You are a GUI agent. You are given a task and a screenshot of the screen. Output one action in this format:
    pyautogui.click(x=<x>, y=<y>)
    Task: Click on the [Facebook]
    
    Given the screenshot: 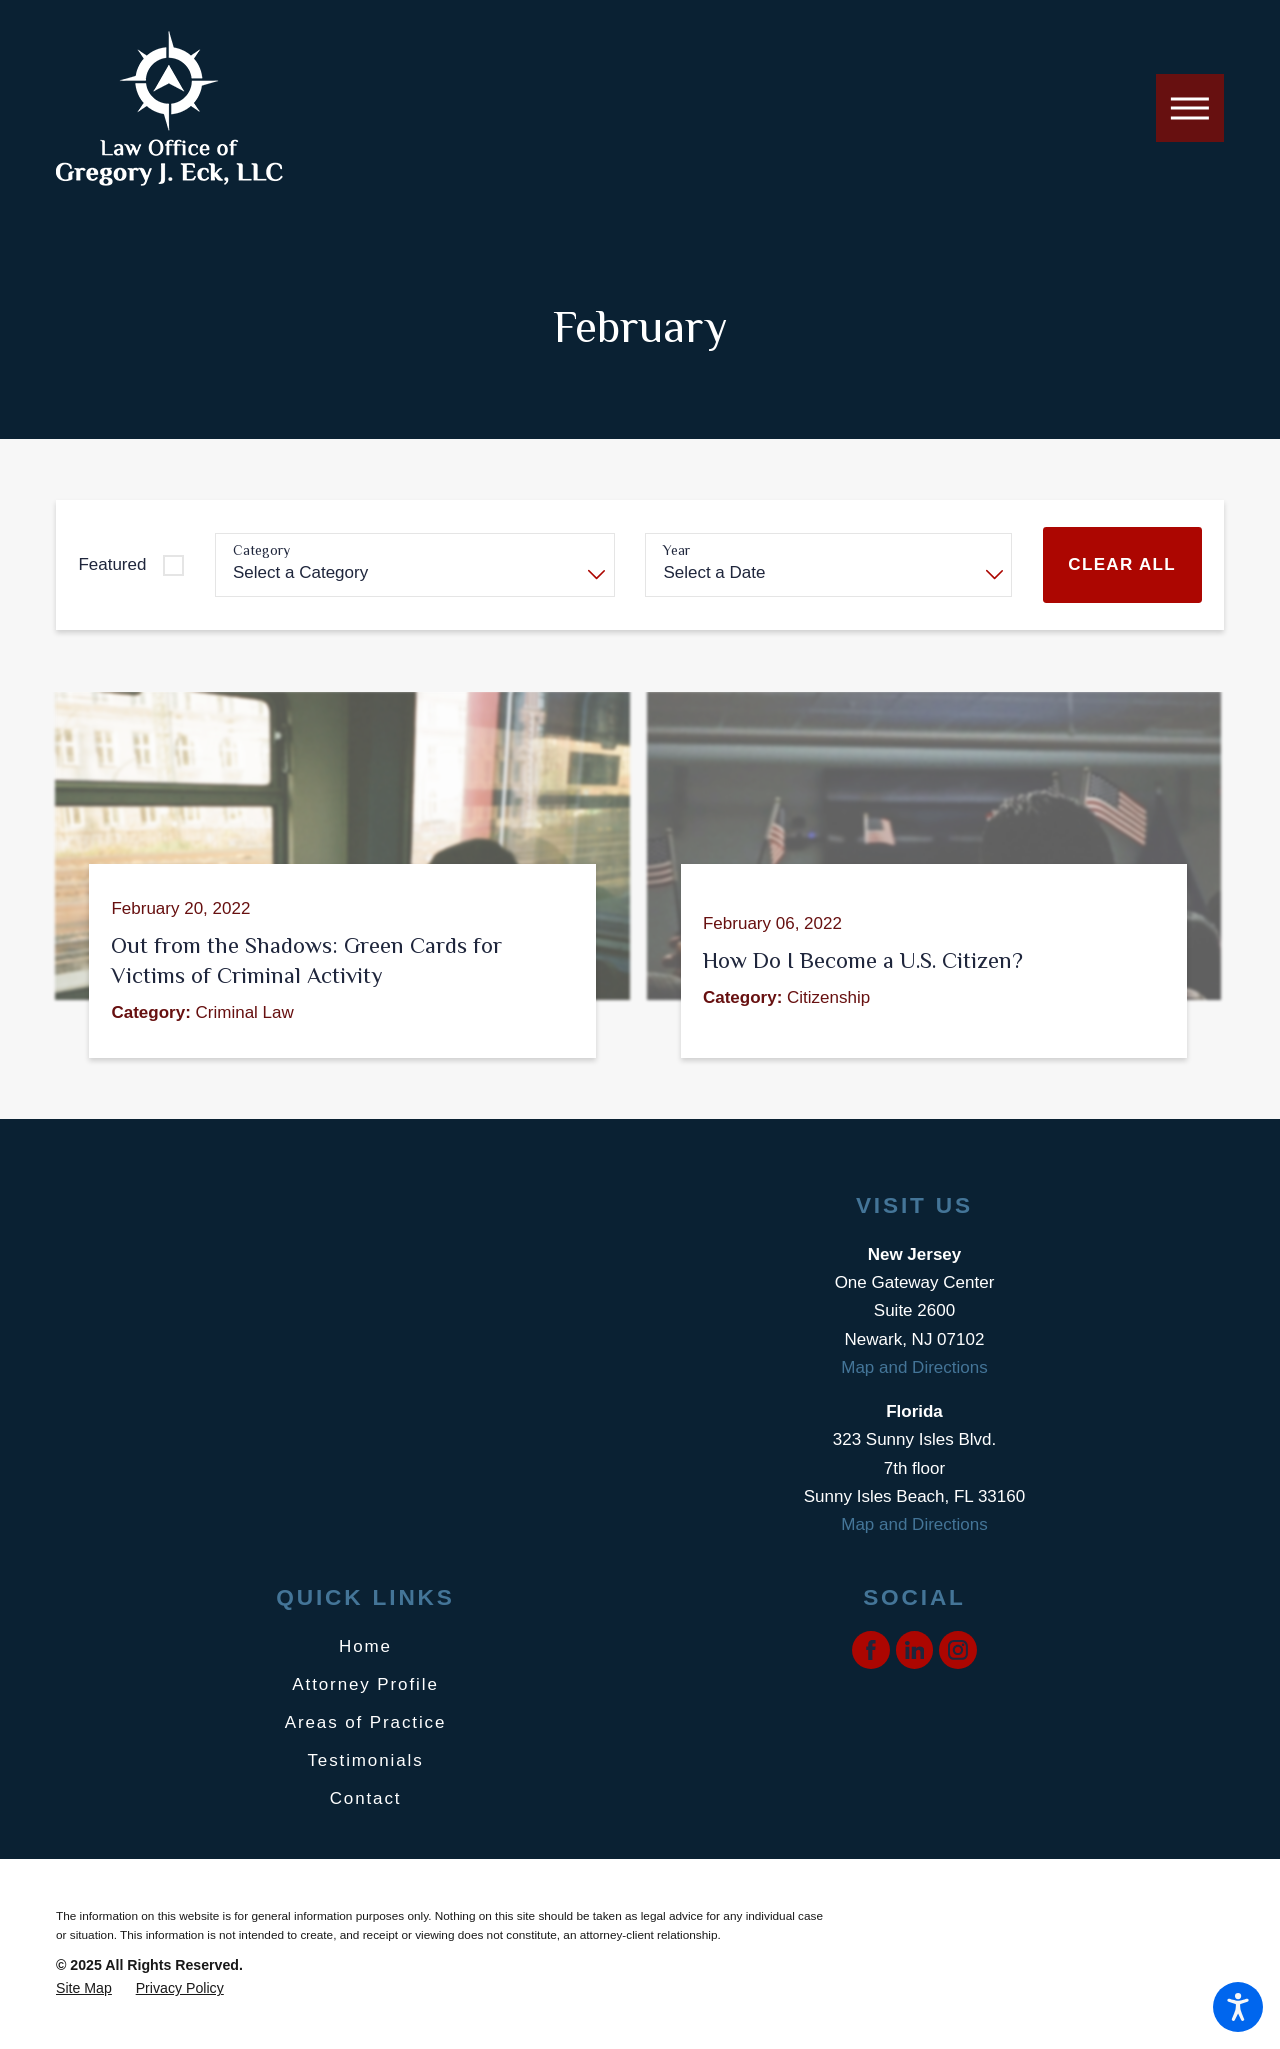 What is the action you would take?
    pyautogui.click(x=871, y=1650)
    